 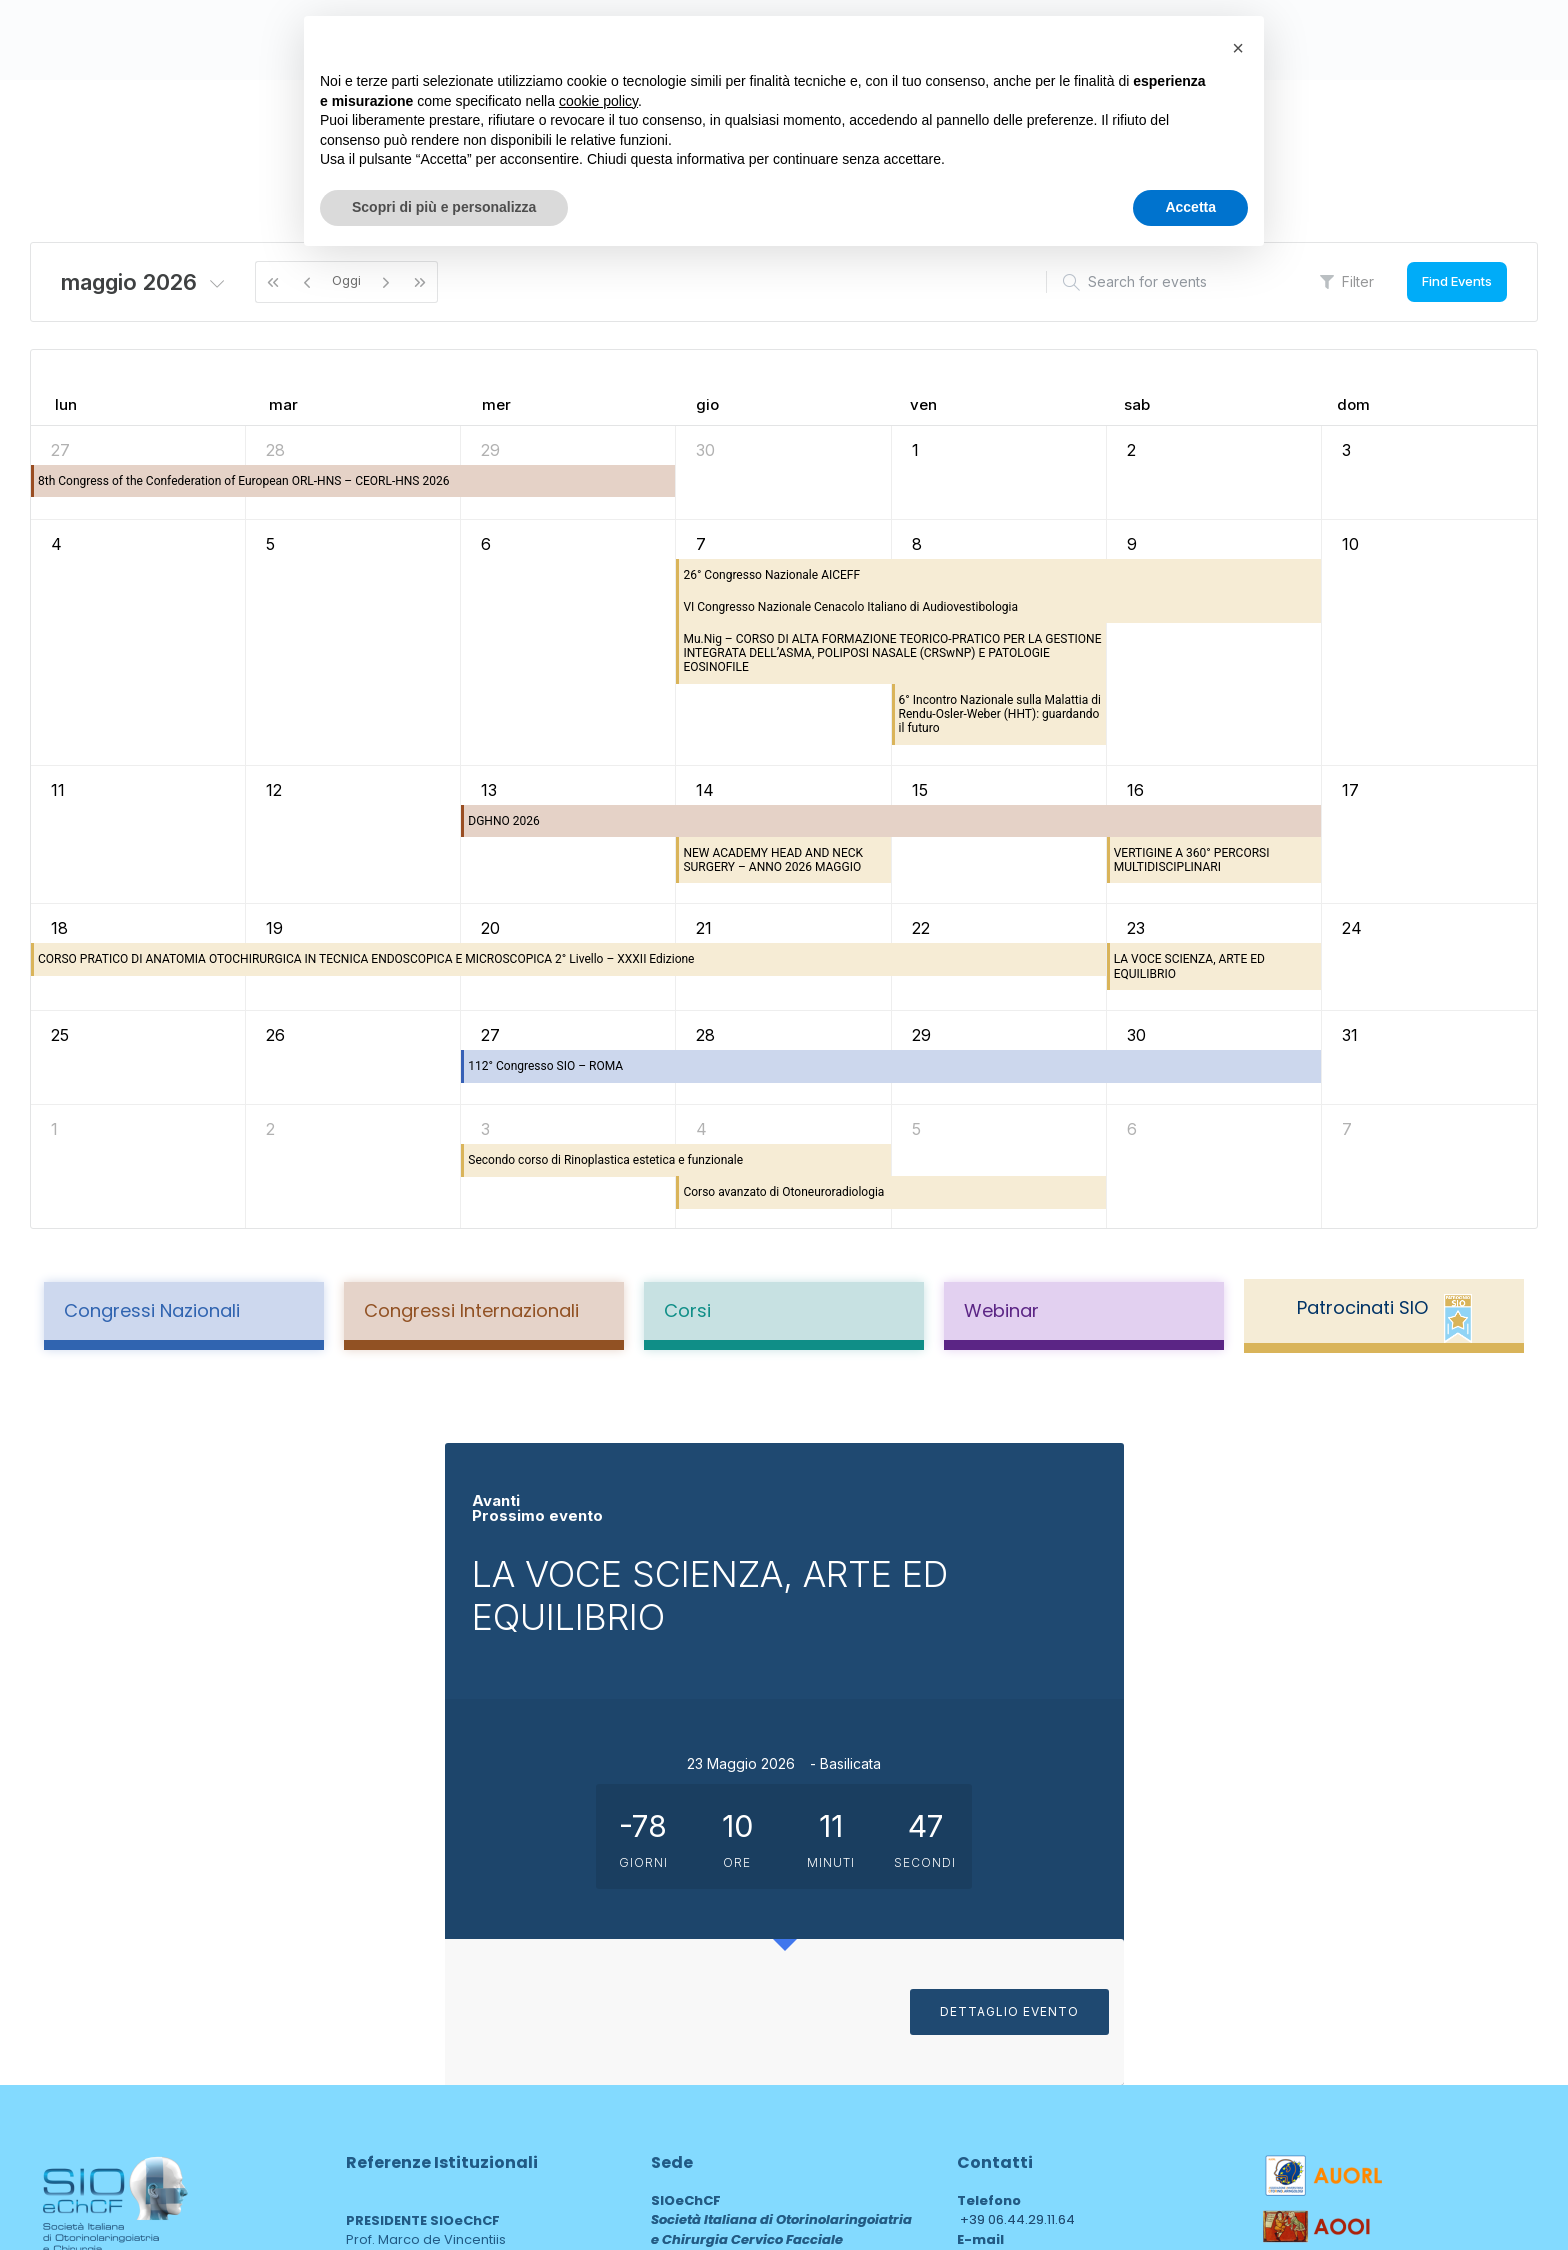 I want to click on 16 [16 maggio 2026], so click(x=1135, y=790).